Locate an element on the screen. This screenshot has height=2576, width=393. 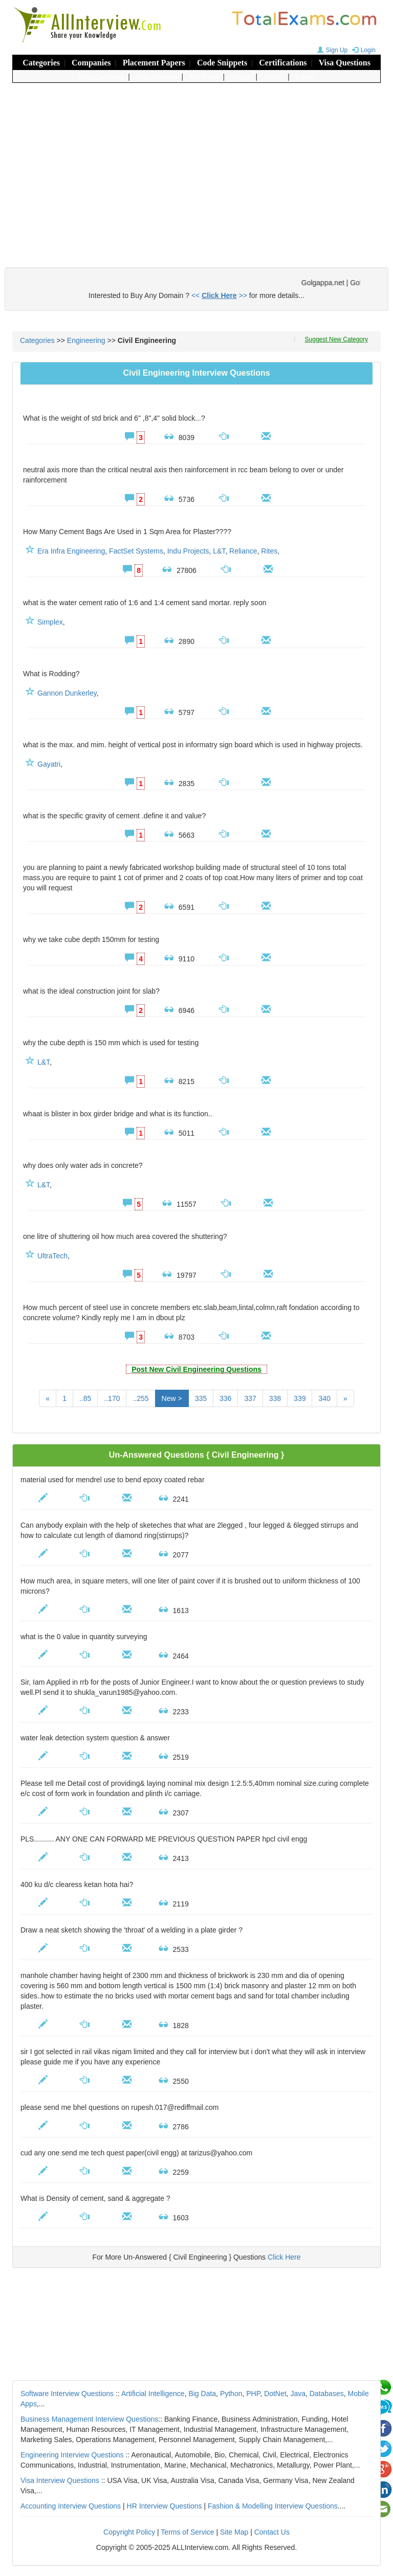
336 is located at coordinates (225, 1398).